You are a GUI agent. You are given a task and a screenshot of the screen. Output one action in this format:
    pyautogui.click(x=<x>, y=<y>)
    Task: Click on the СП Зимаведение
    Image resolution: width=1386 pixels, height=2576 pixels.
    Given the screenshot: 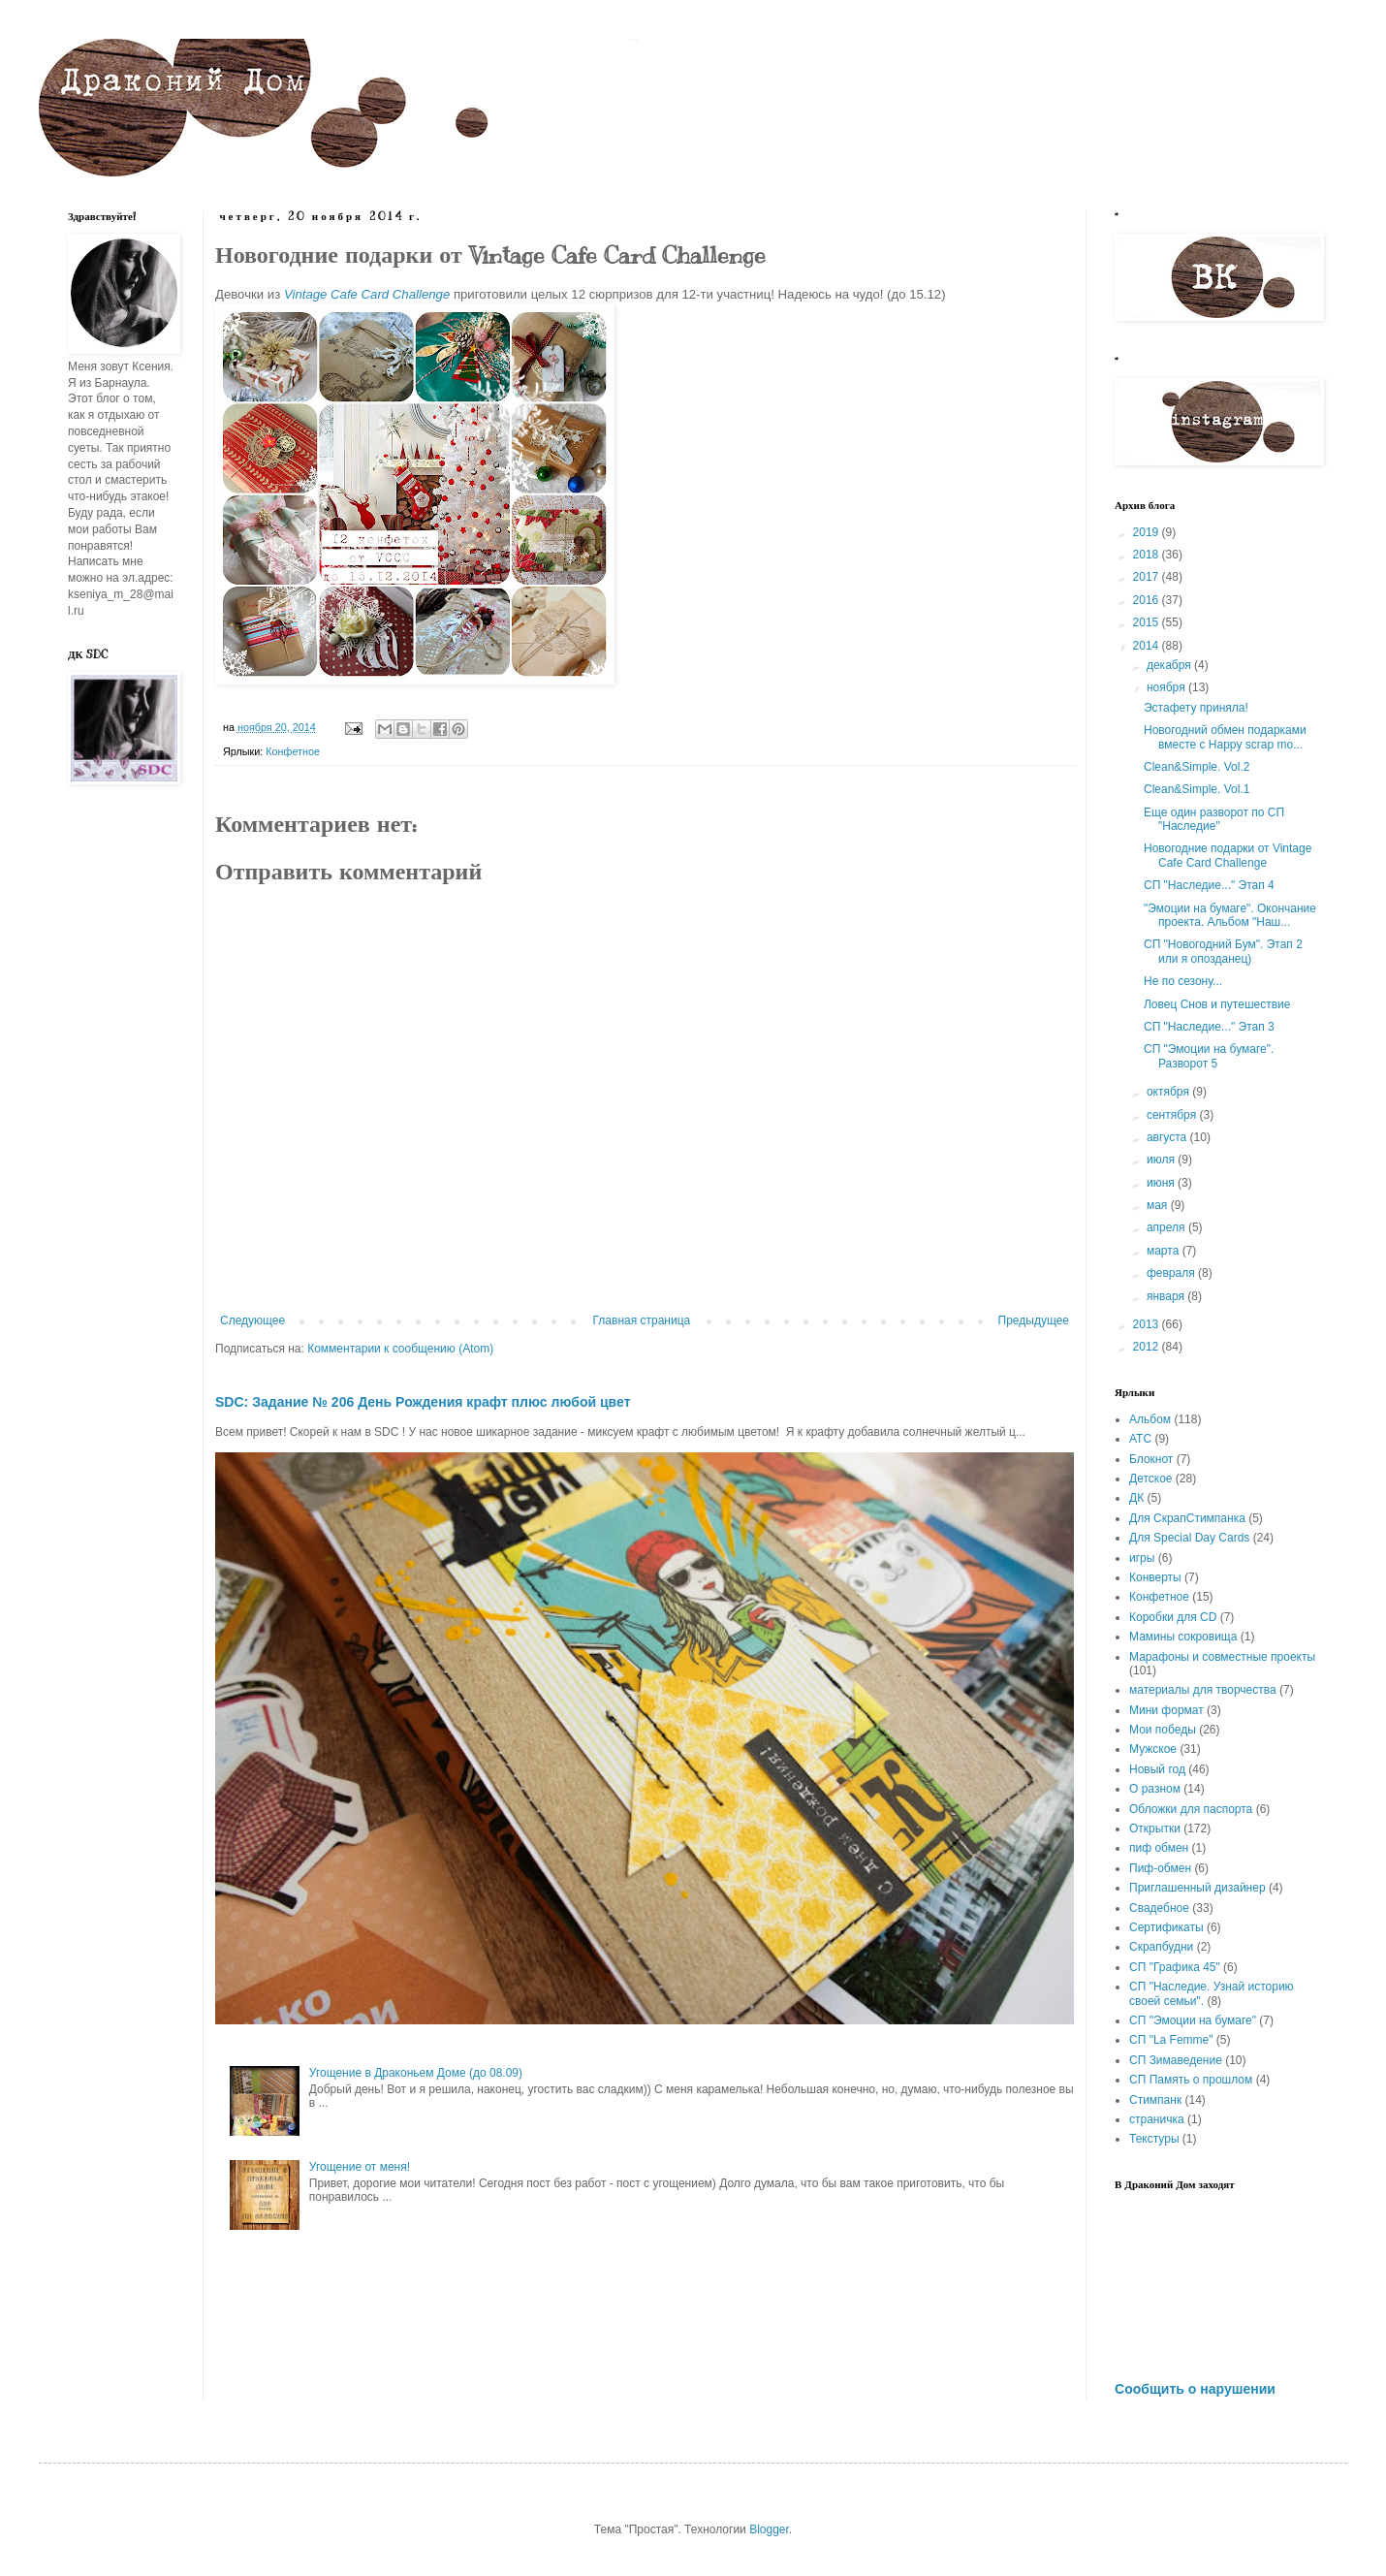 What is the action you would take?
    pyautogui.click(x=1175, y=2060)
    